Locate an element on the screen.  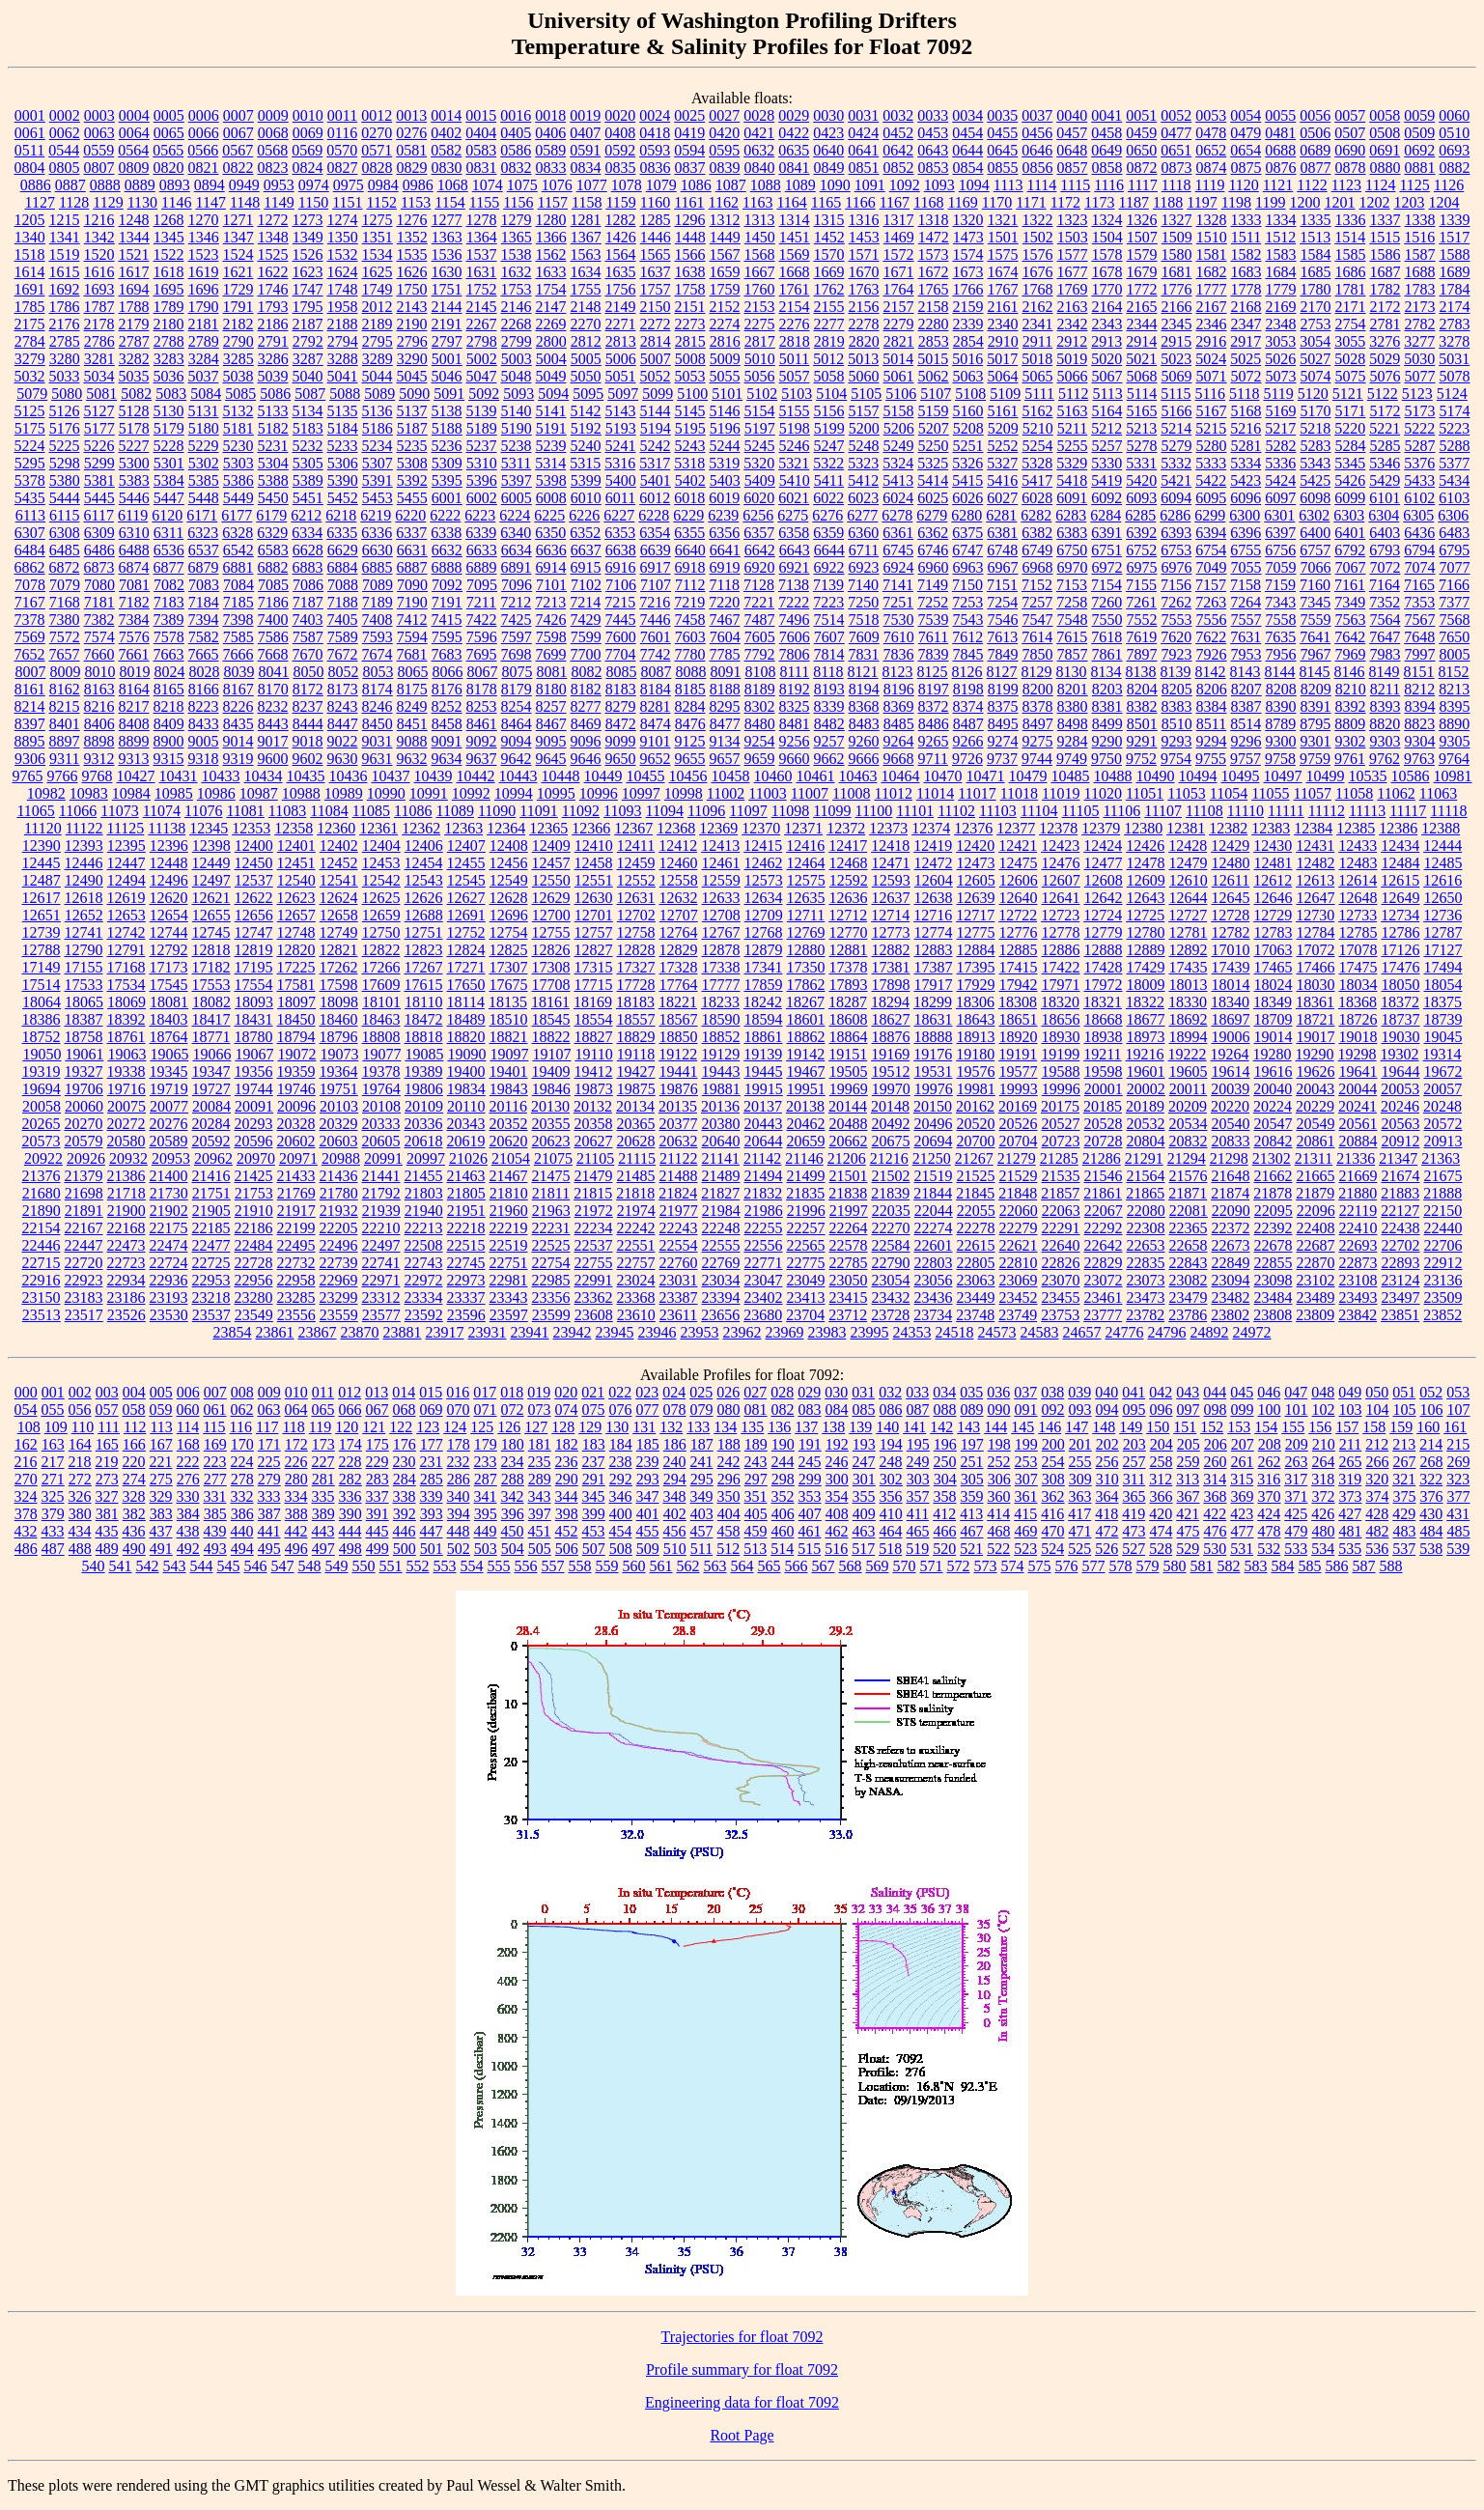
3286 is located at coordinates (273, 359).